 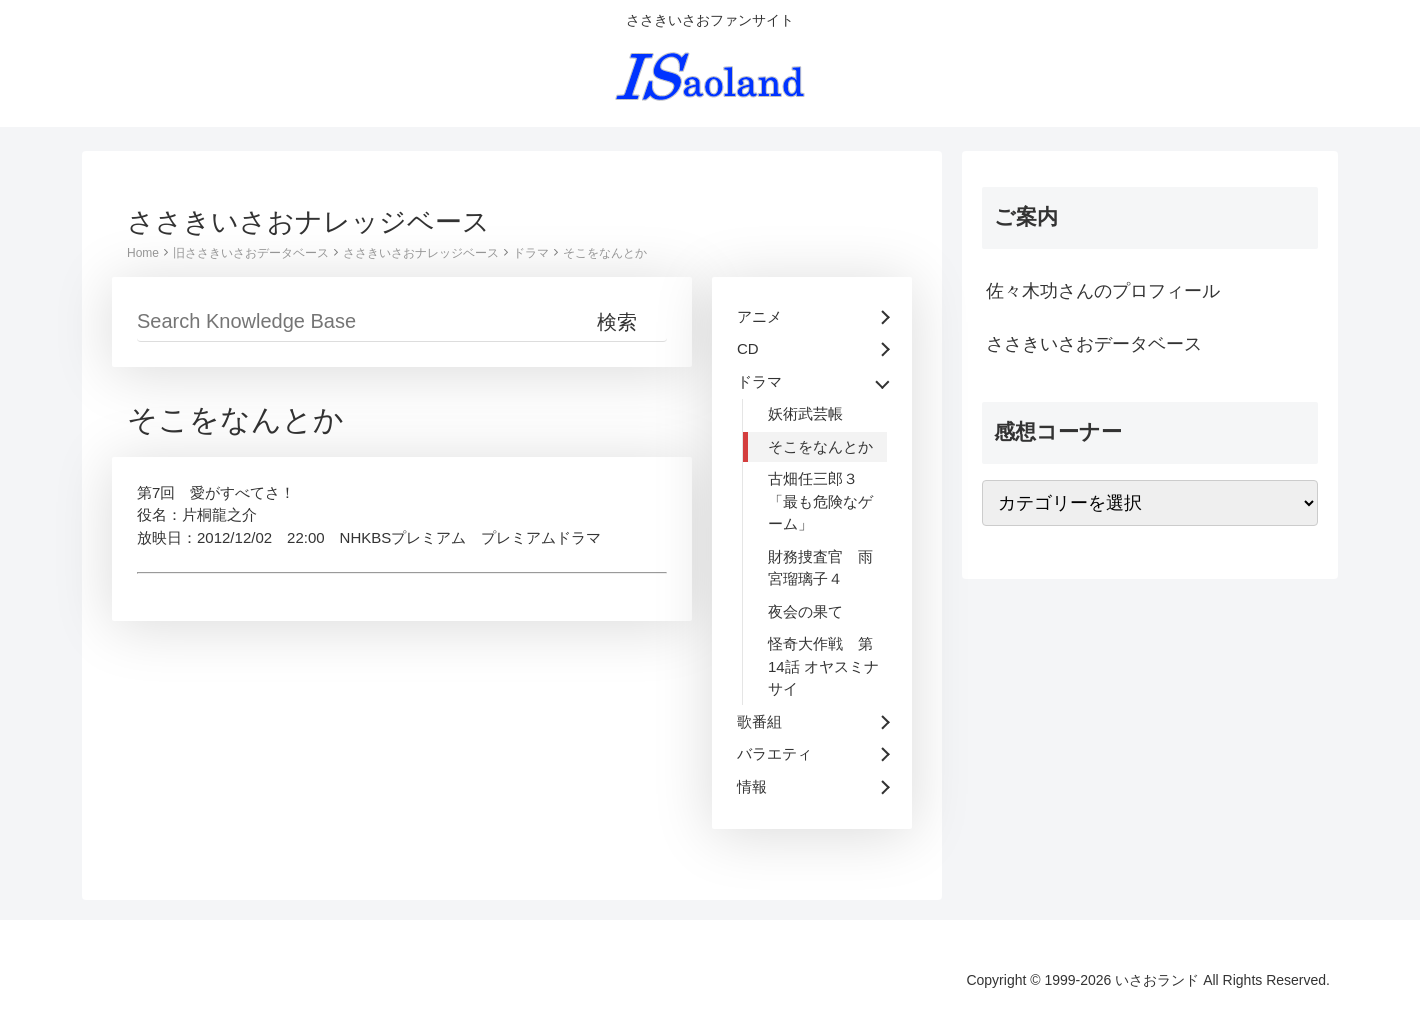 What do you see at coordinates (823, 666) in the screenshot?
I see `怪奇大作戦 第14話 オヤスミナサイ` at bounding box center [823, 666].